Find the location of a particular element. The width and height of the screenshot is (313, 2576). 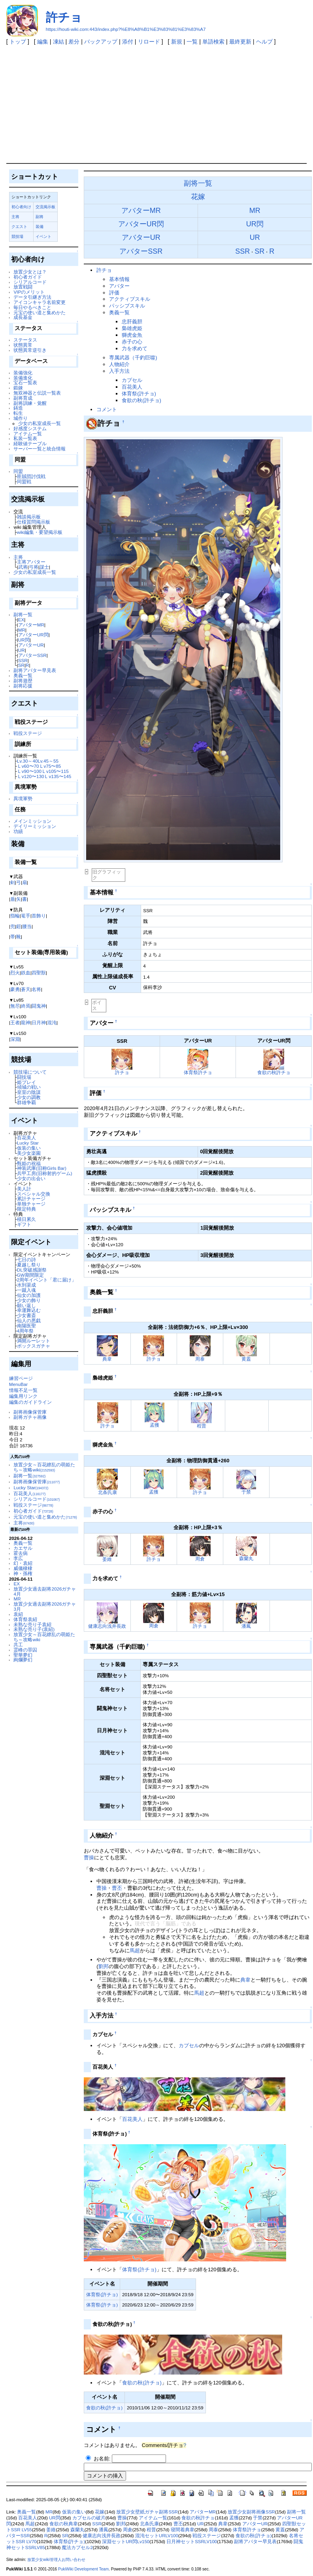

一蹴入魂 is located at coordinates (26, 1290).